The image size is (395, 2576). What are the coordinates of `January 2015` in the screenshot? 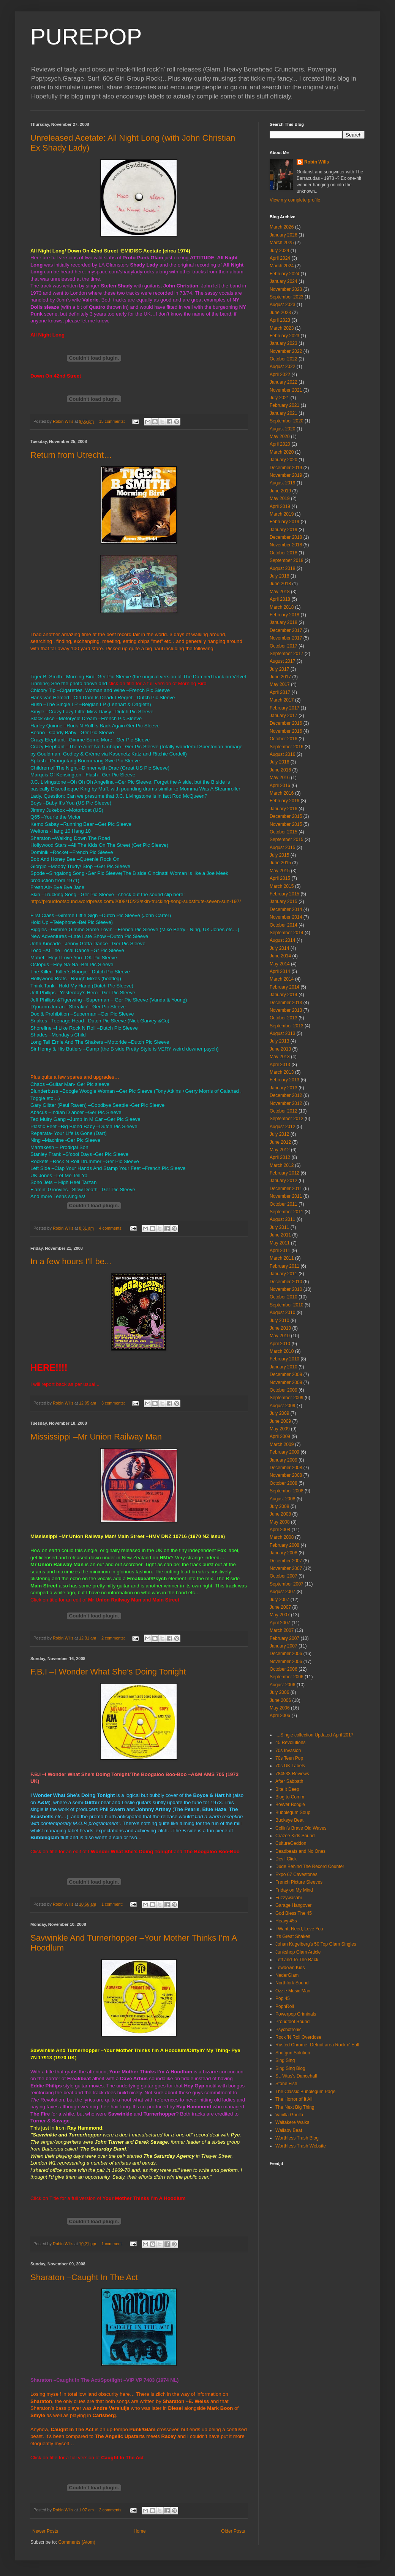 It's located at (283, 901).